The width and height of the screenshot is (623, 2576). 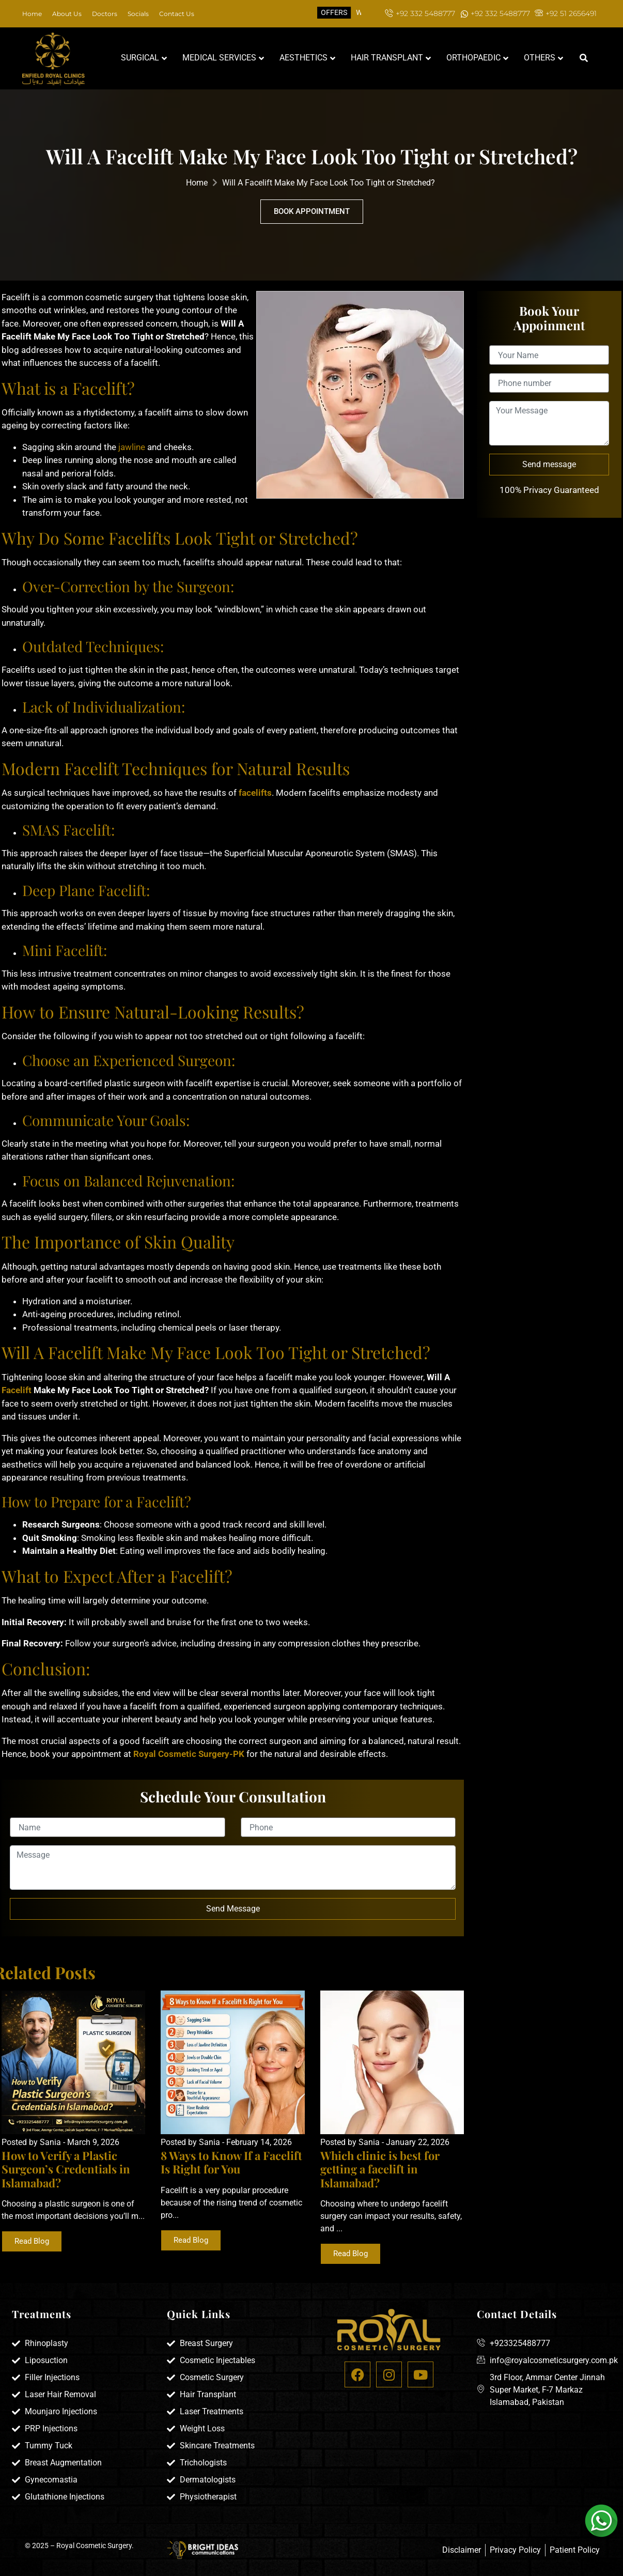 What do you see at coordinates (17, 1390) in the screenshot?
I see `Facelift` at bounding box center [17, 1390].